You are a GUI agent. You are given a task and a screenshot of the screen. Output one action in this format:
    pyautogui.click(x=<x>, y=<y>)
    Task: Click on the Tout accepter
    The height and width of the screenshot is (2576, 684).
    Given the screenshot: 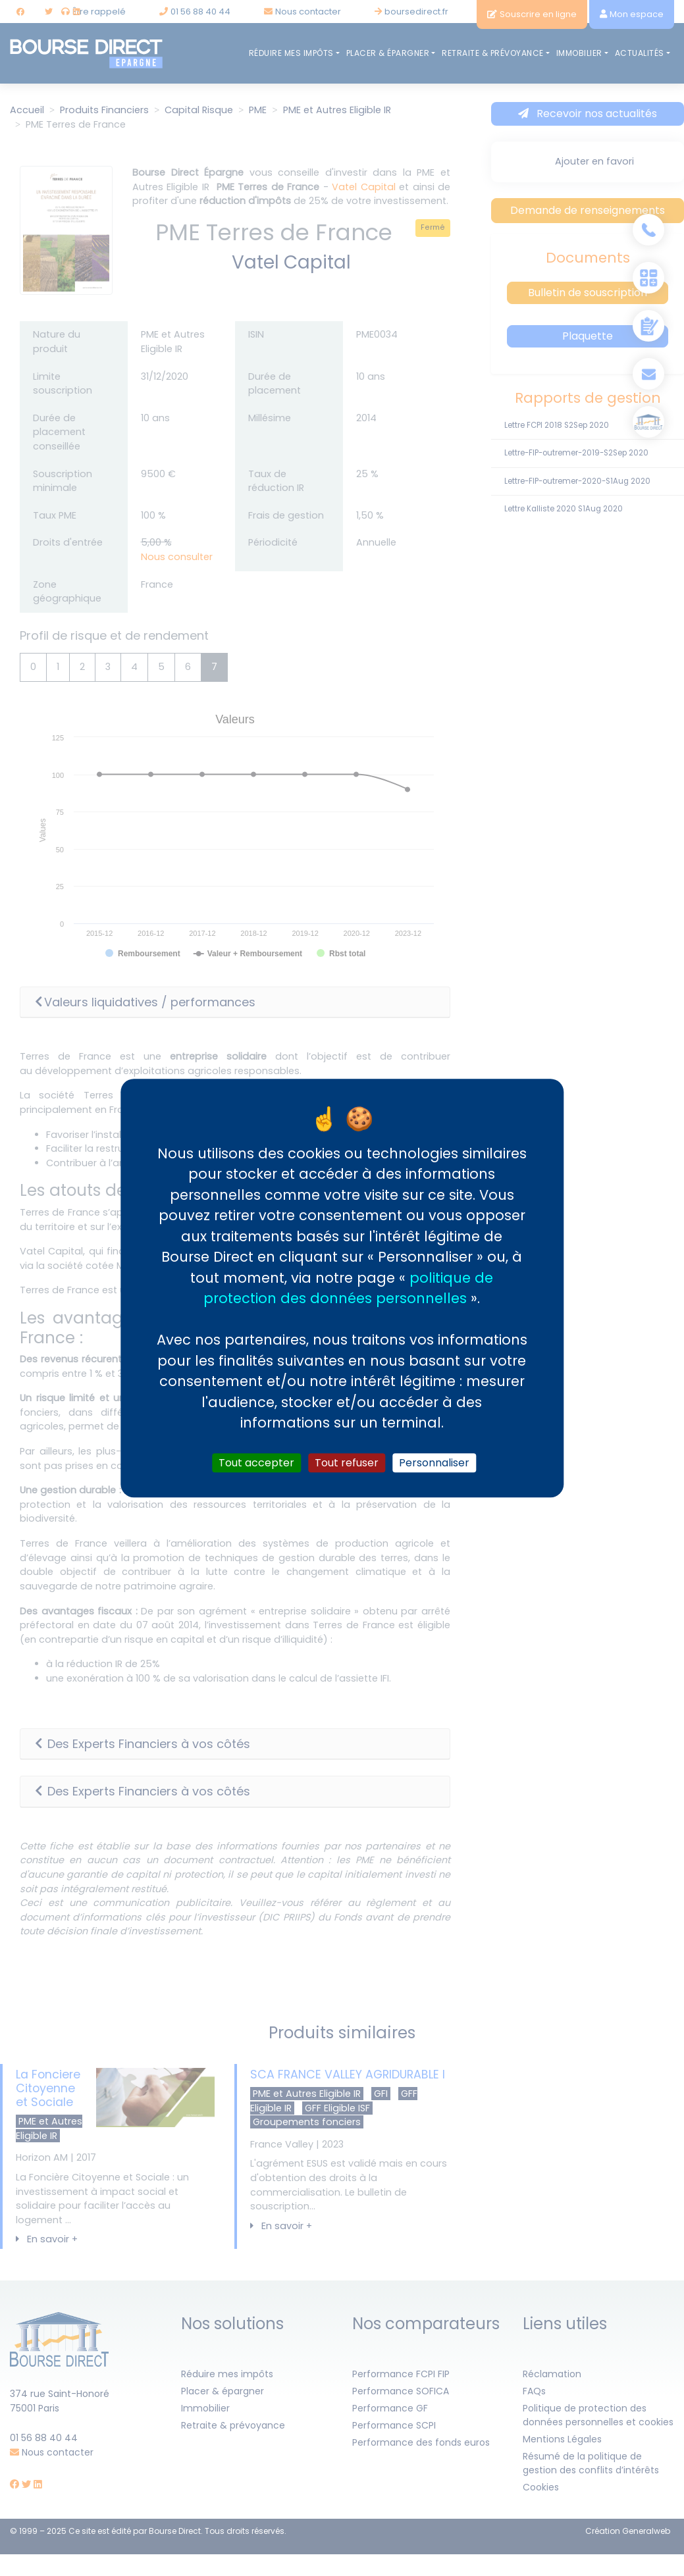 What is the action you would take?
    pyautogui.click(x=256, y=1462)
    